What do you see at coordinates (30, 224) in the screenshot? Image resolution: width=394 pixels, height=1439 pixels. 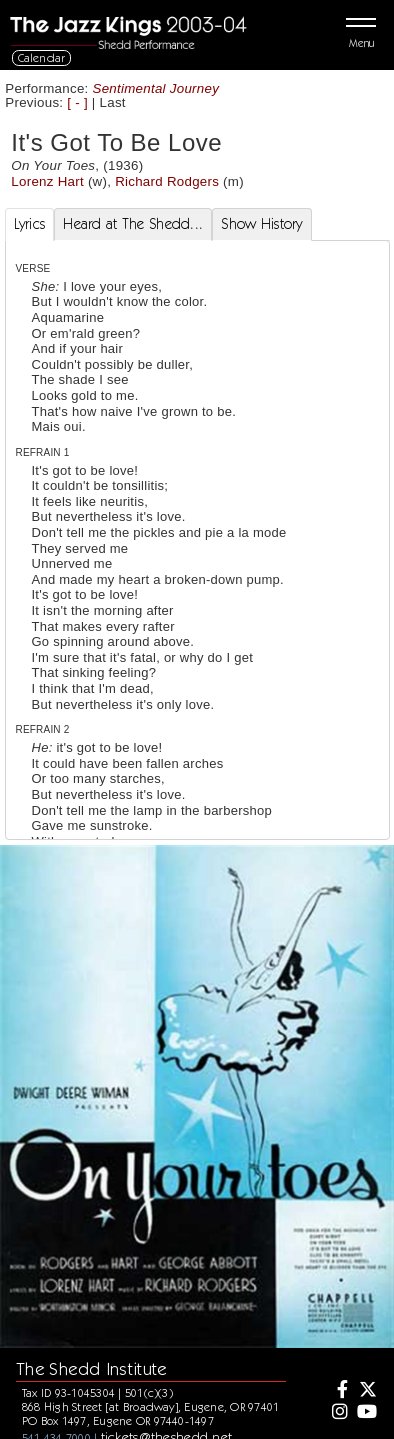 I see `Lyrics [tab]` at bounding box center [30, 224].